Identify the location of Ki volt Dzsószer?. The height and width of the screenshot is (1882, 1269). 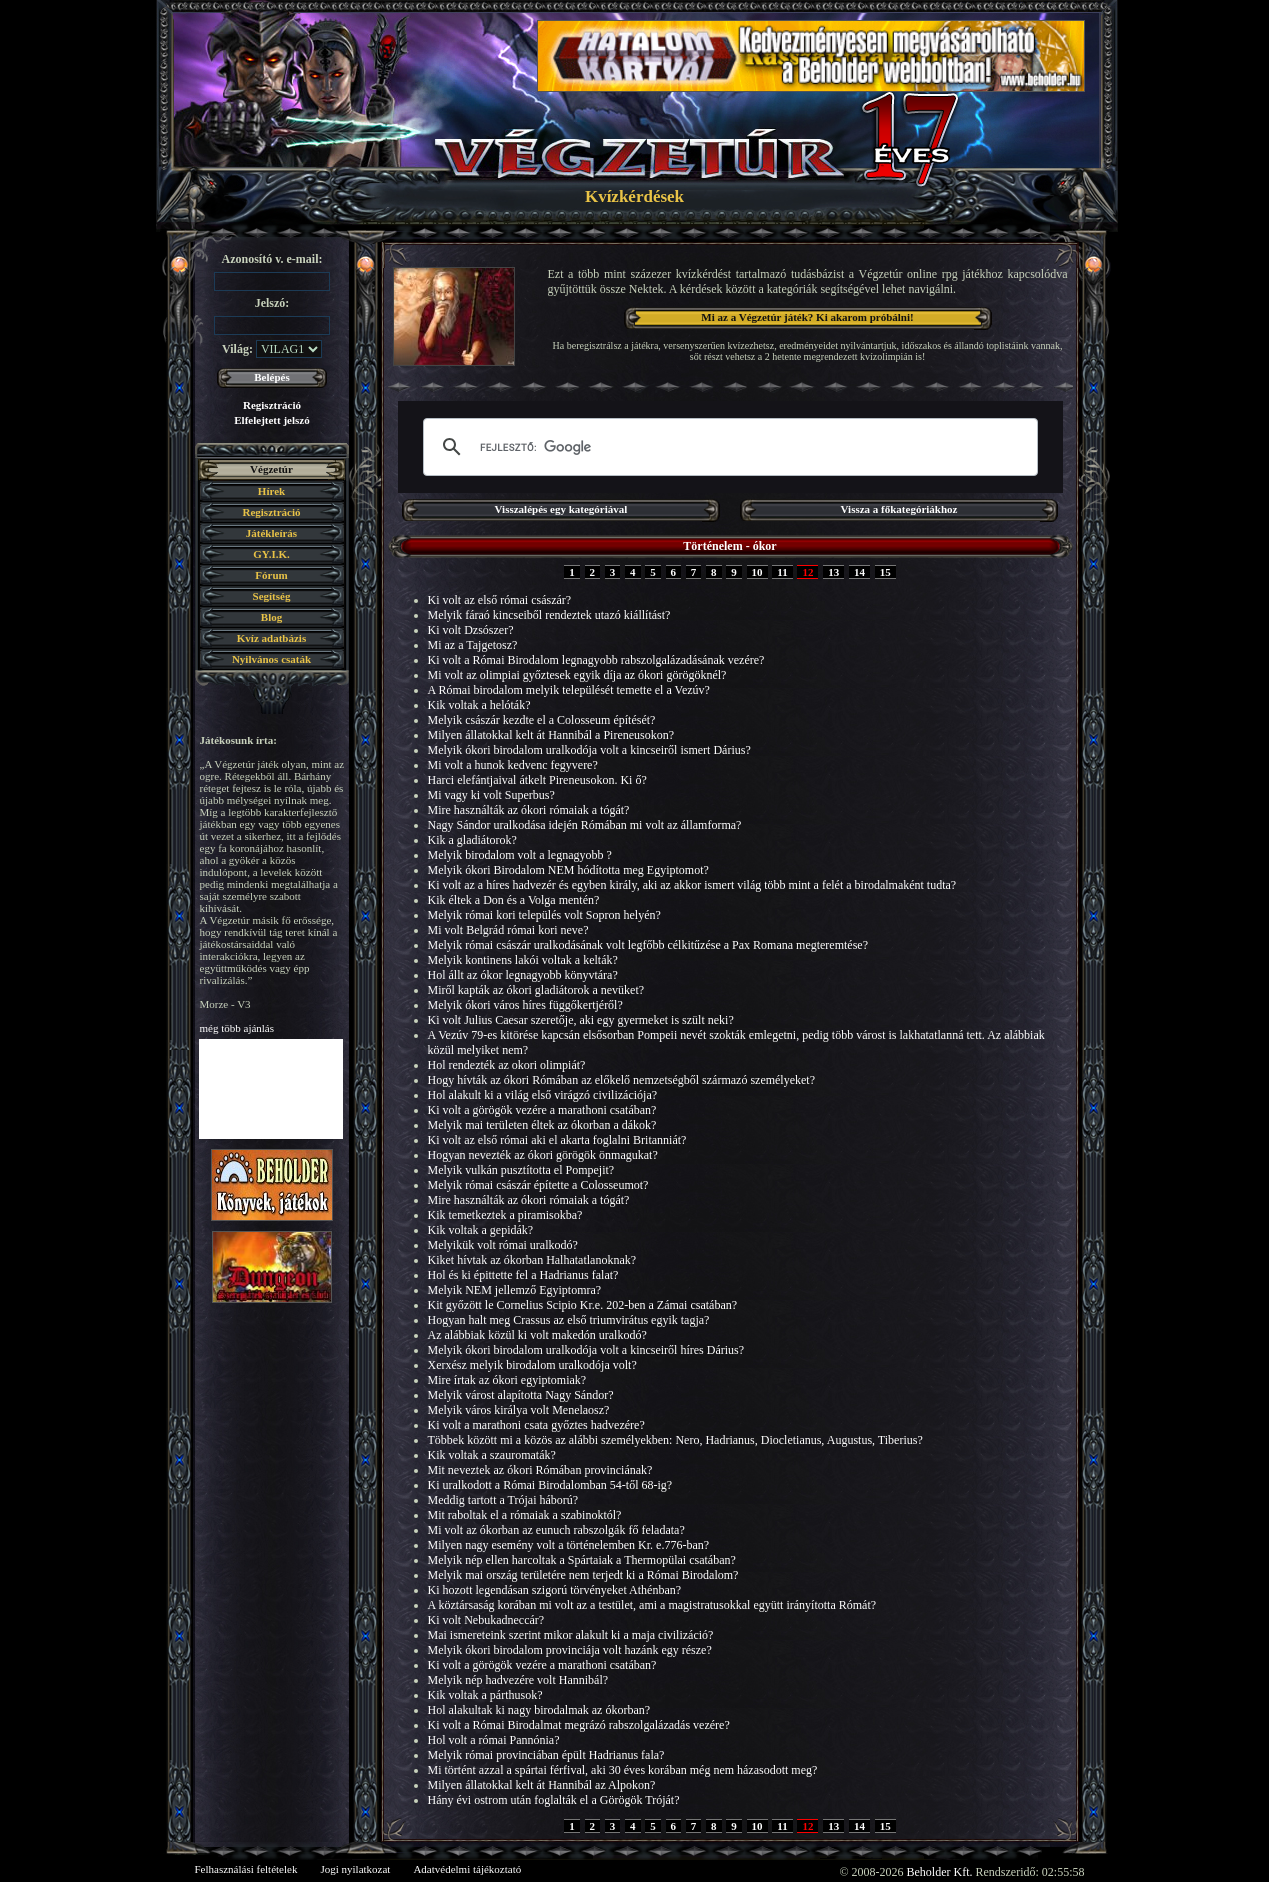
(471, 630).